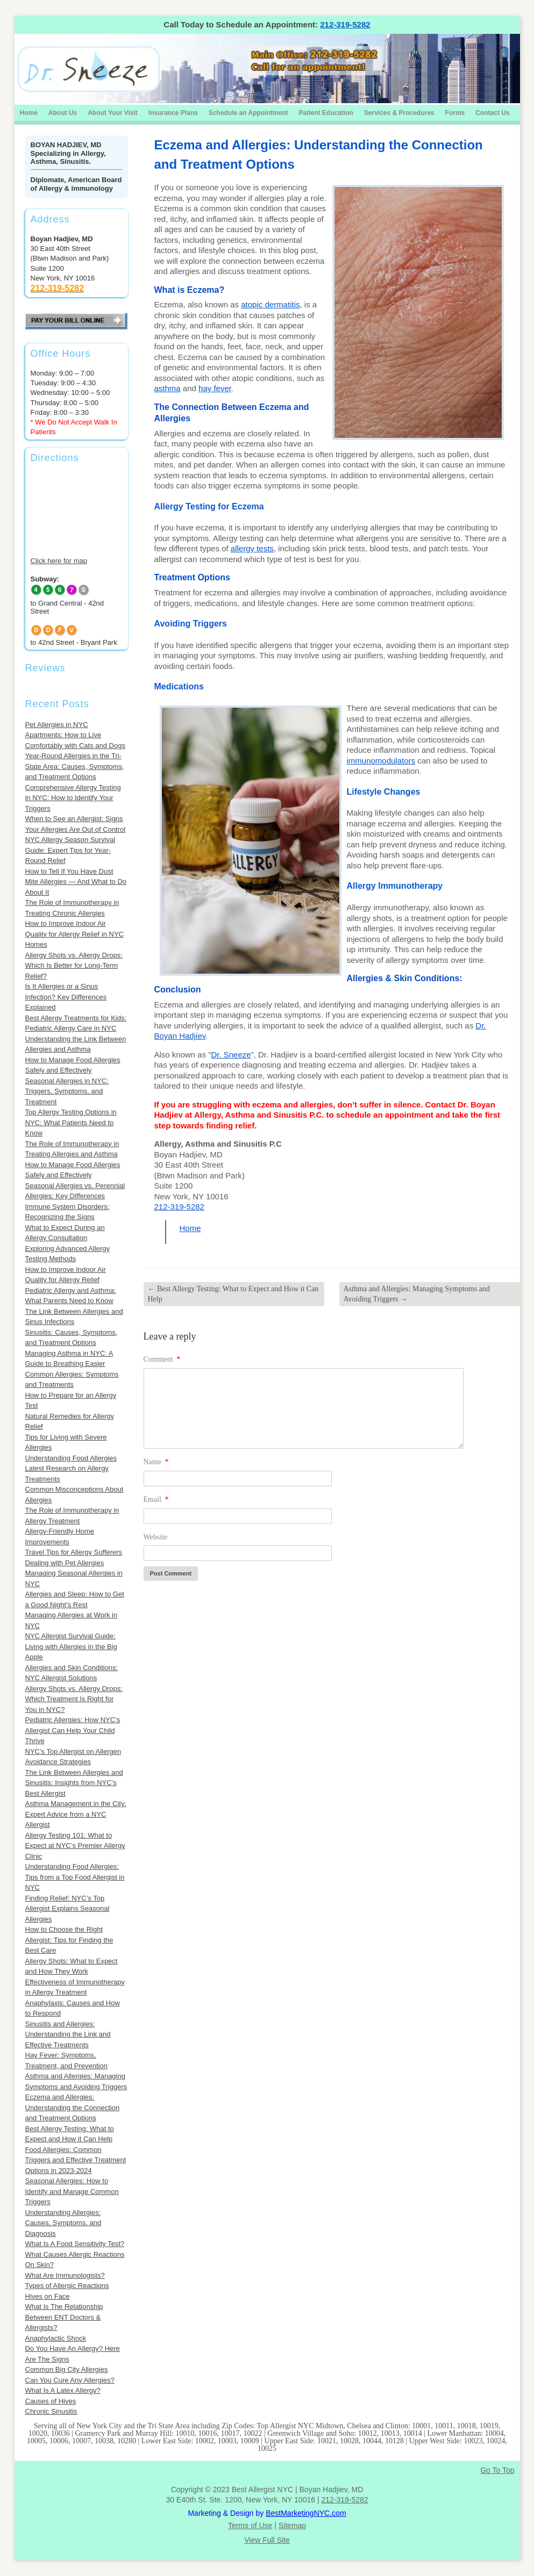 This screenshot has height=2576, width=534. What do you see at coordinates (50, 2401) in the screenshot?
I see `Causes of Hives` at bounding box center [50, 2401].